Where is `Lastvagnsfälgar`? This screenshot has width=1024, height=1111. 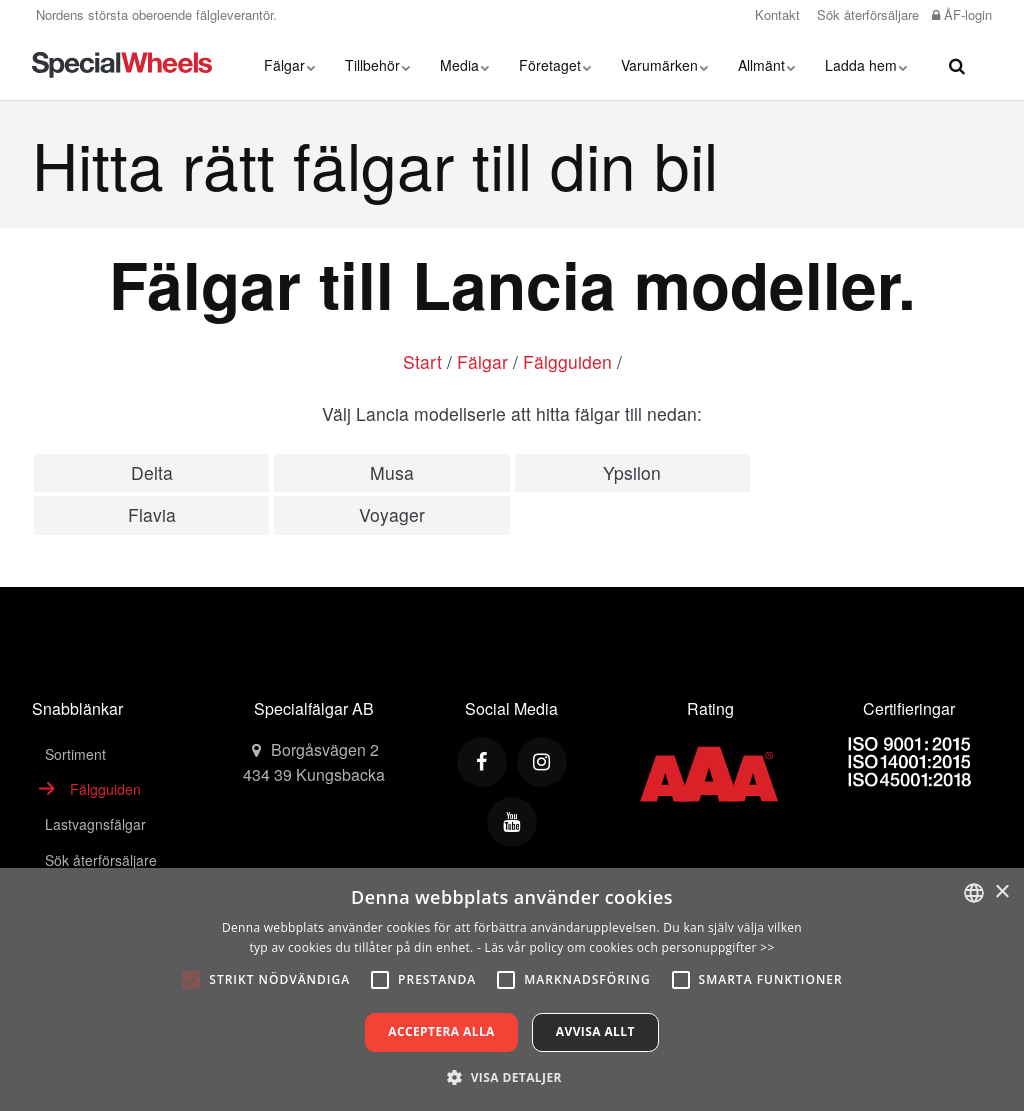
Lastvagnsfälgar is located at coordinates (95, 824).